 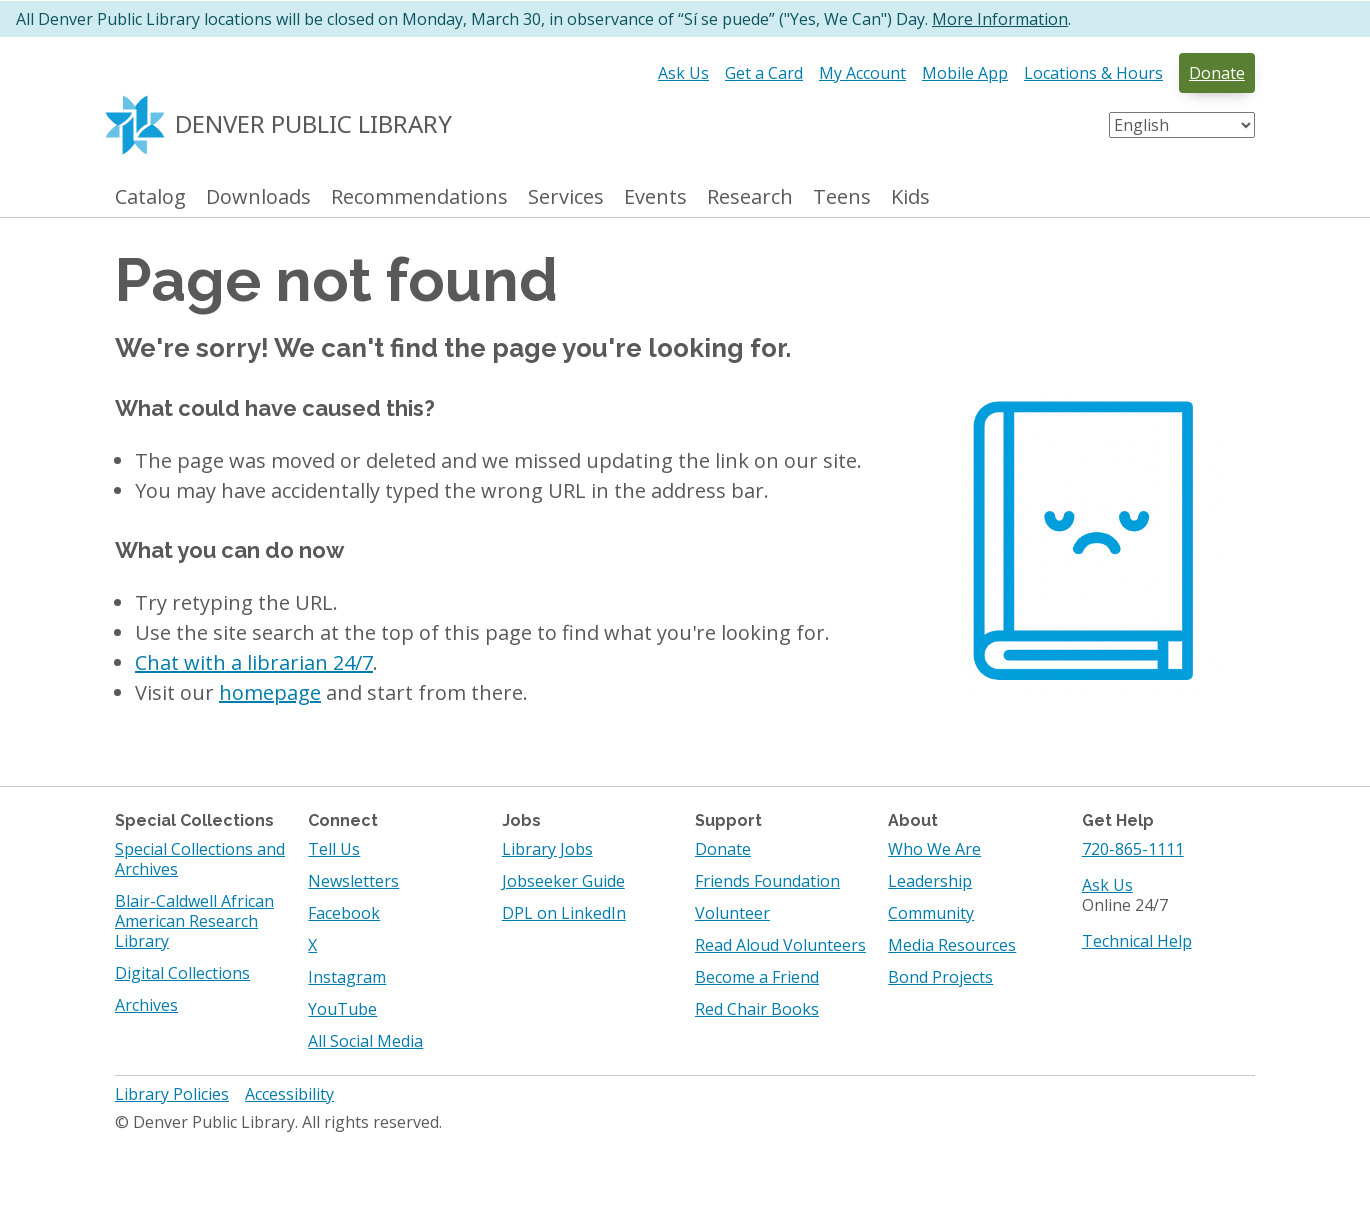 I want to click on Read Aloud Volunteers, so click(x=780, y=945).